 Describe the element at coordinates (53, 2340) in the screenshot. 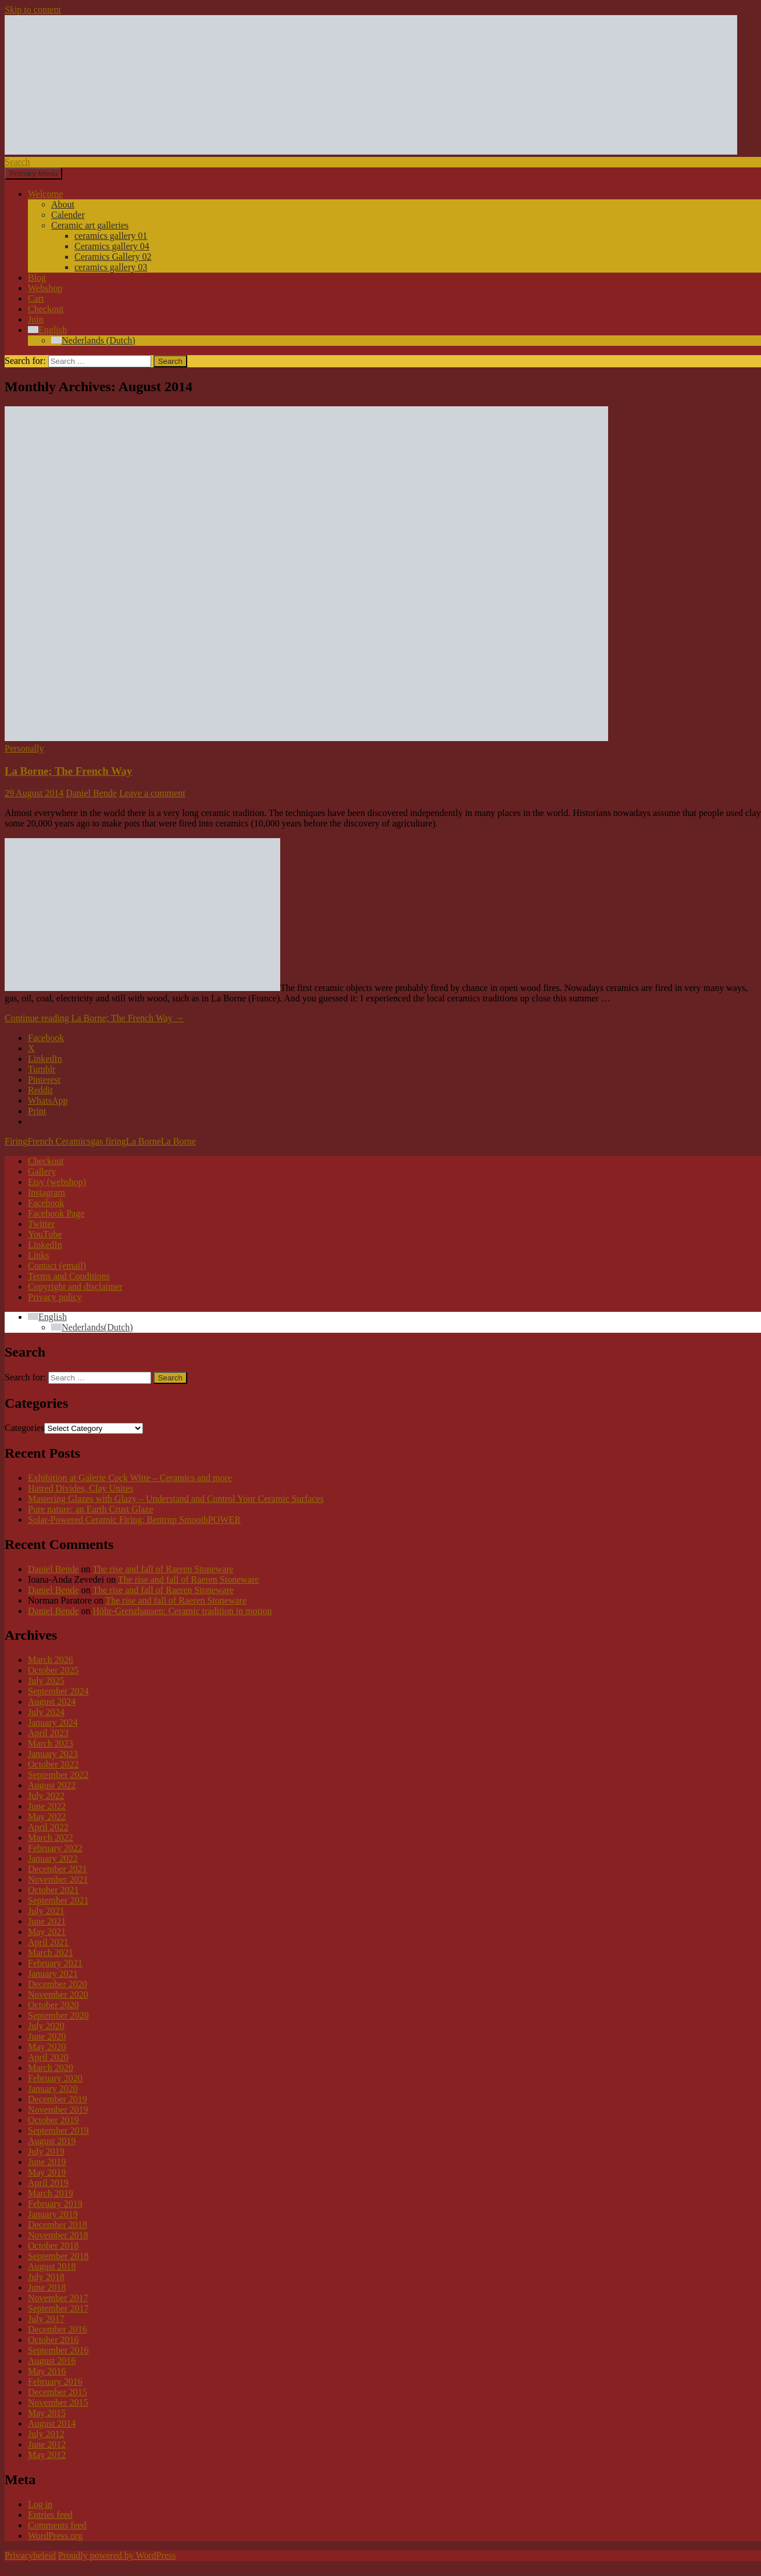

I see `October 2016` at that location.